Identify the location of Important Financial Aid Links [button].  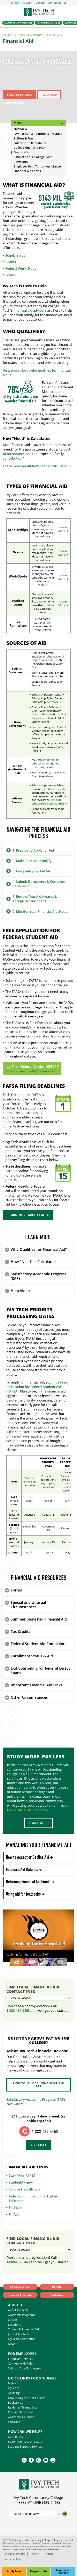
(36, 1684).